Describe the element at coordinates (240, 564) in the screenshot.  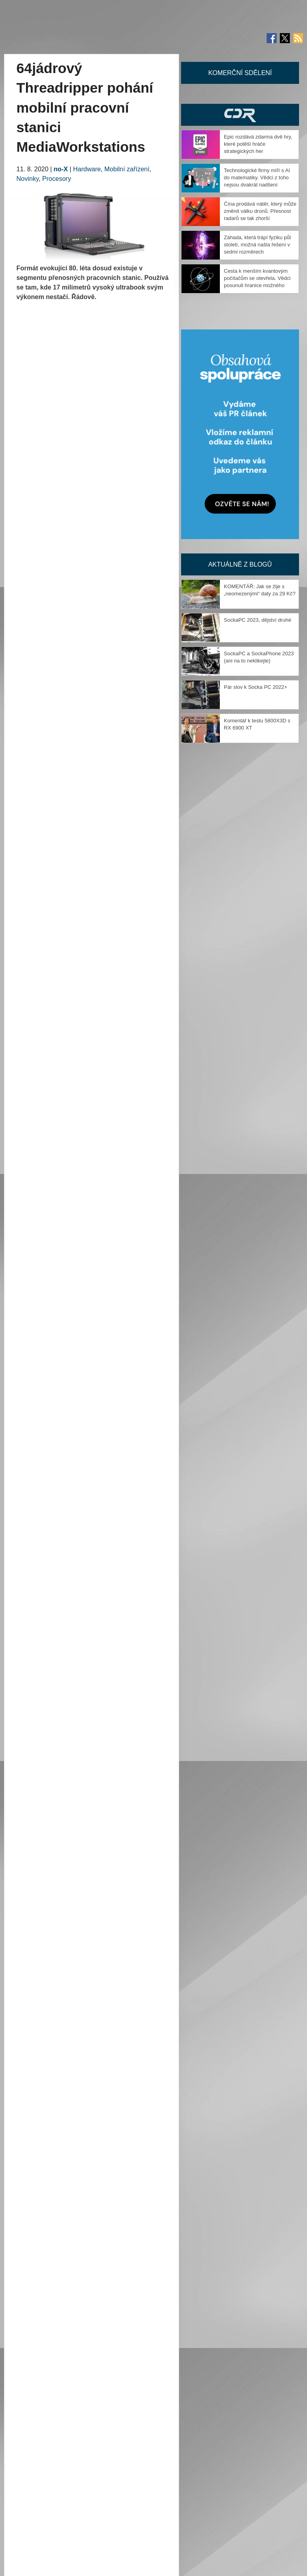
I see `Aktuálně z blogů` at that location.